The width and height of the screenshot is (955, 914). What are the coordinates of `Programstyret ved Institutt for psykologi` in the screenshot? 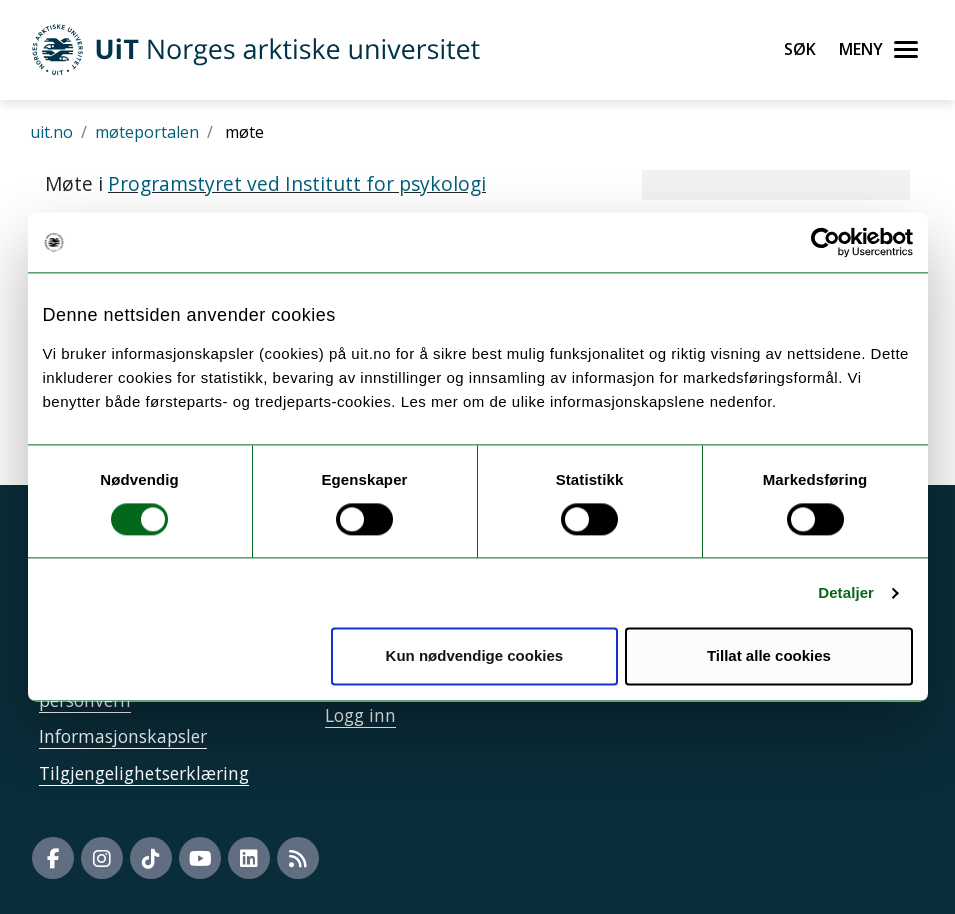 It's located at (297, 183).